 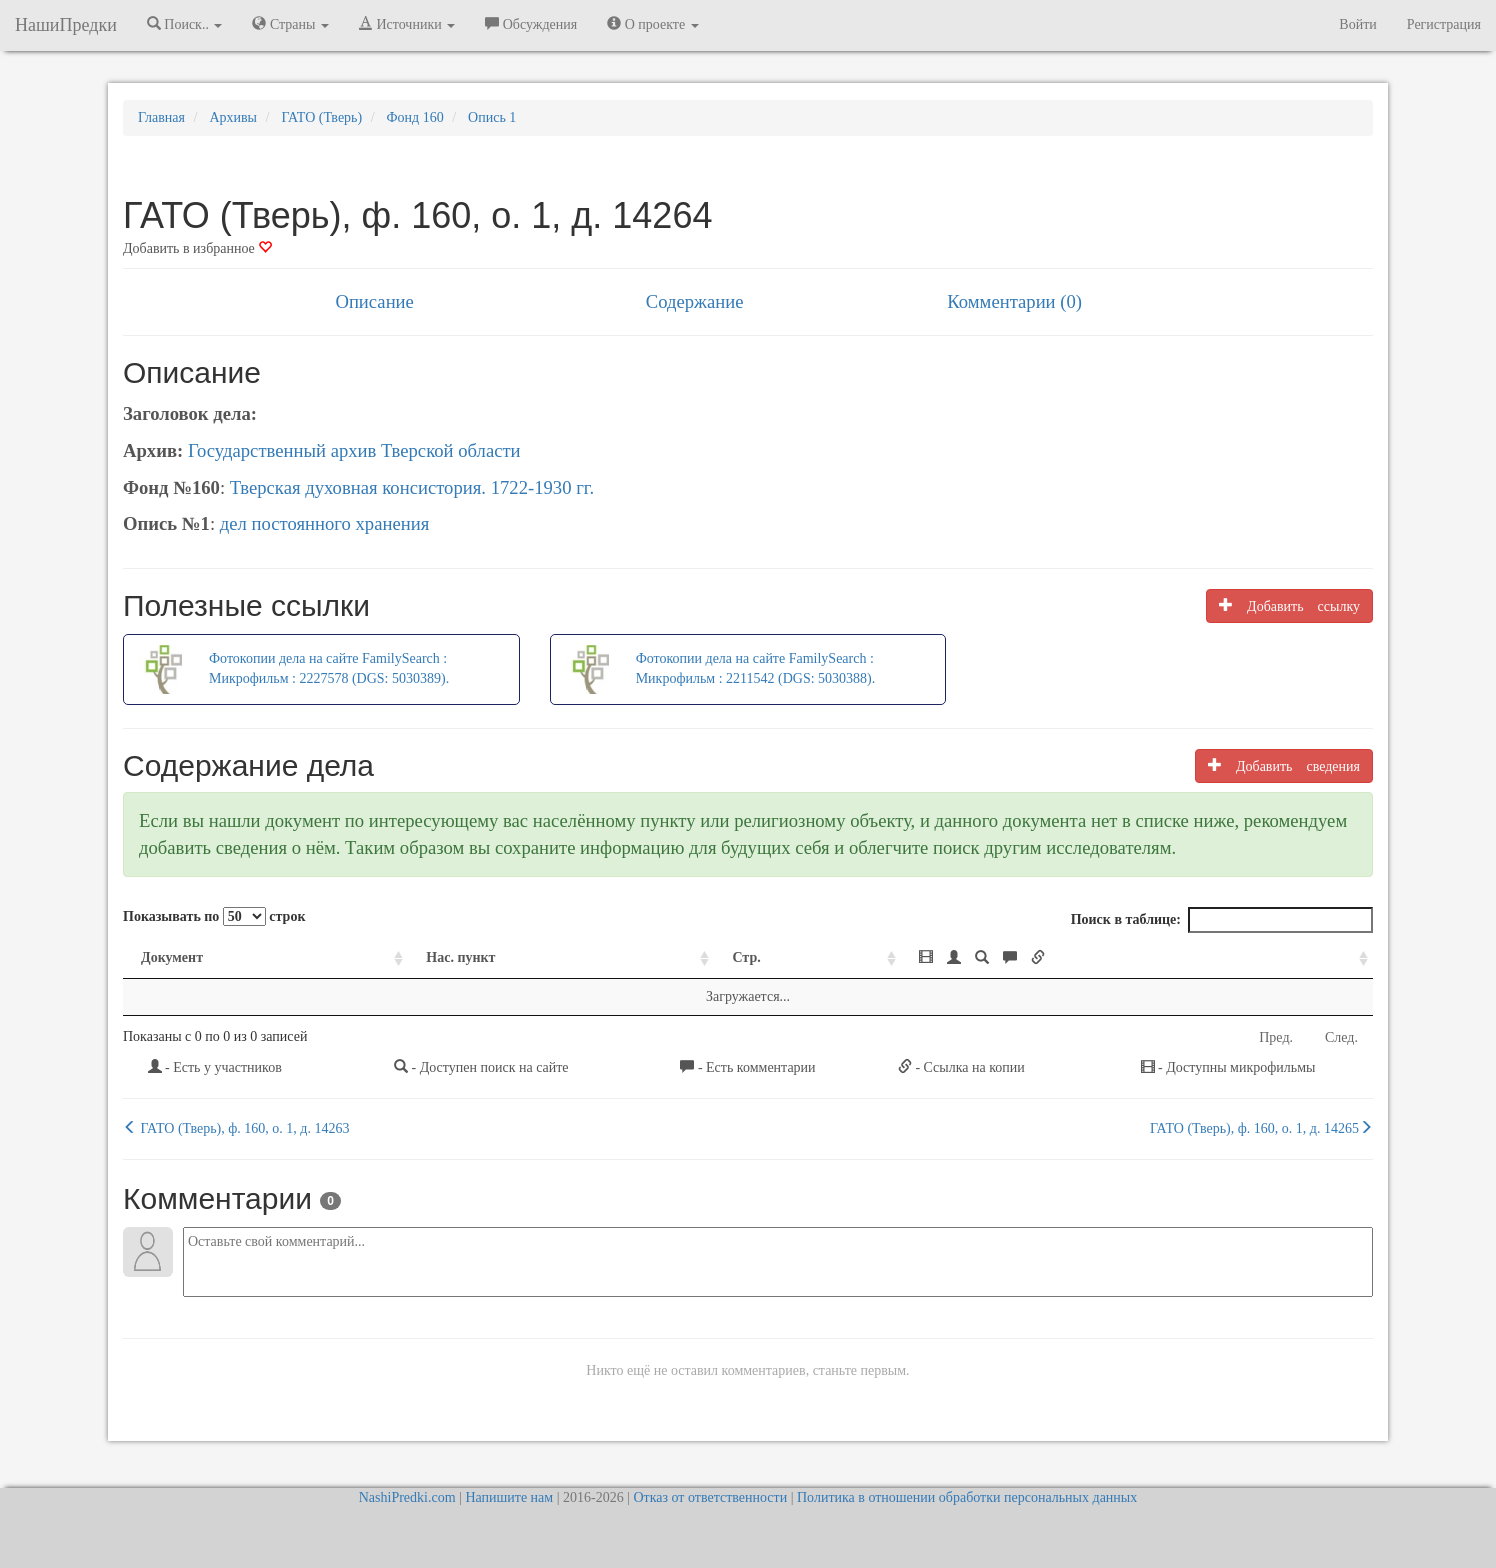 What do you see at coordinates (695, 301) in the screenshot?
I see `Содержание` at bounding box center [695, 301].